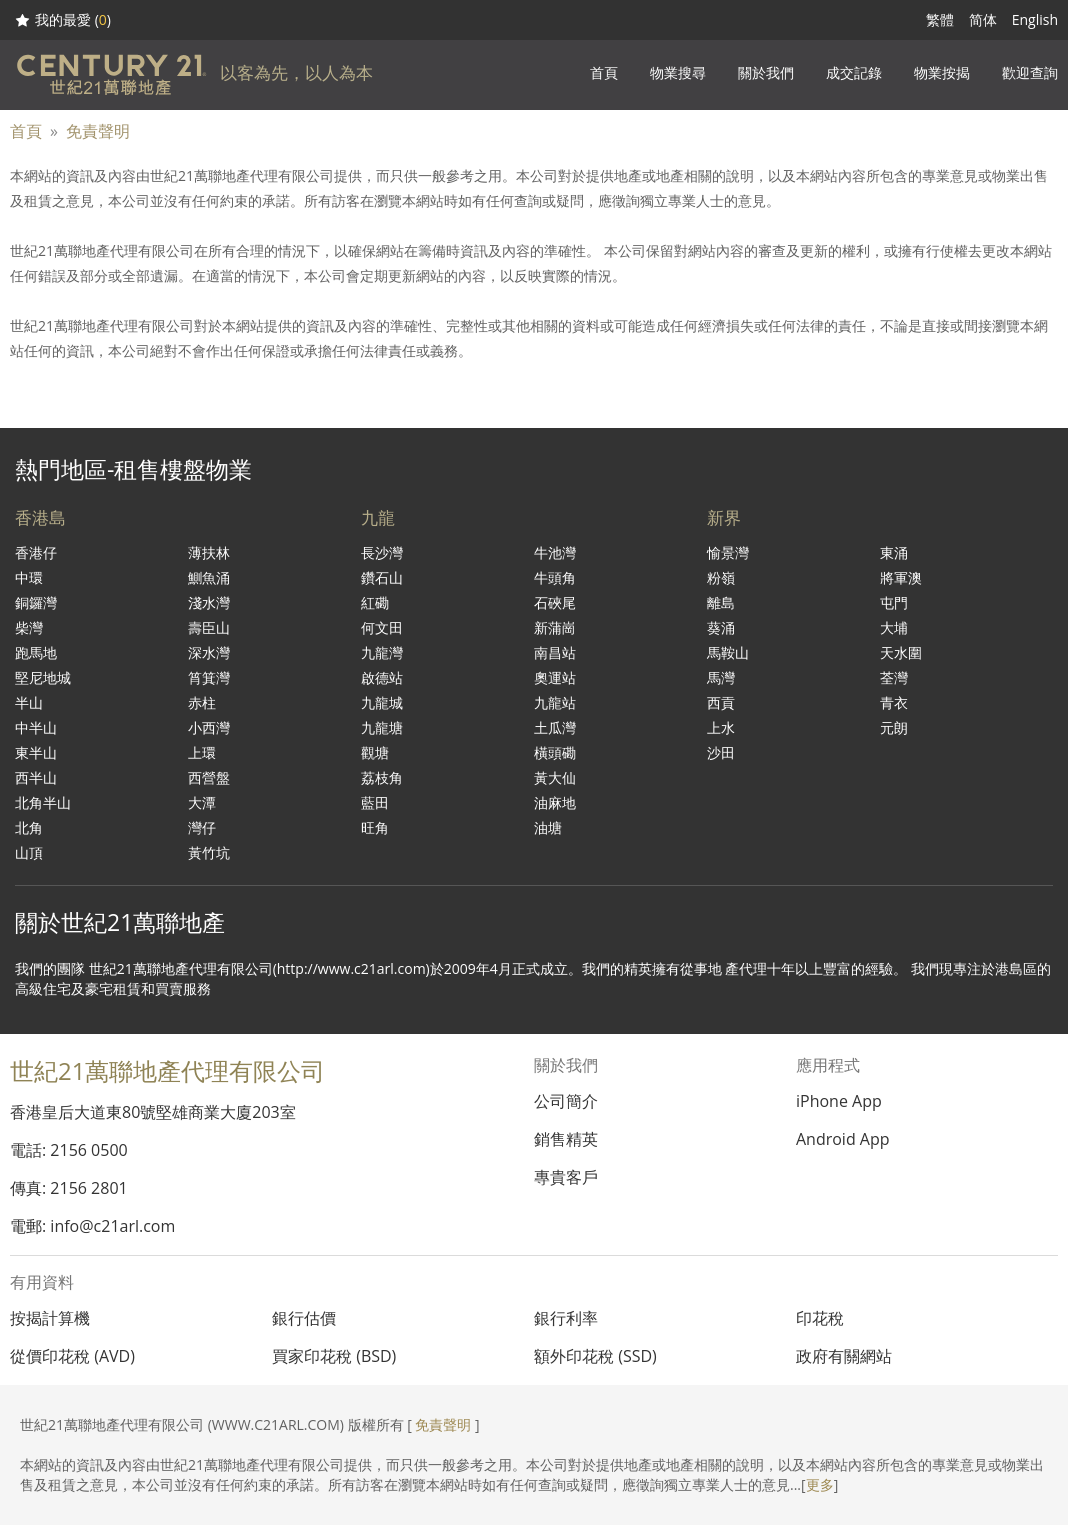 This screenshot has width=1068, height=1525. I want to click on 九龍站, so click(555, 702).